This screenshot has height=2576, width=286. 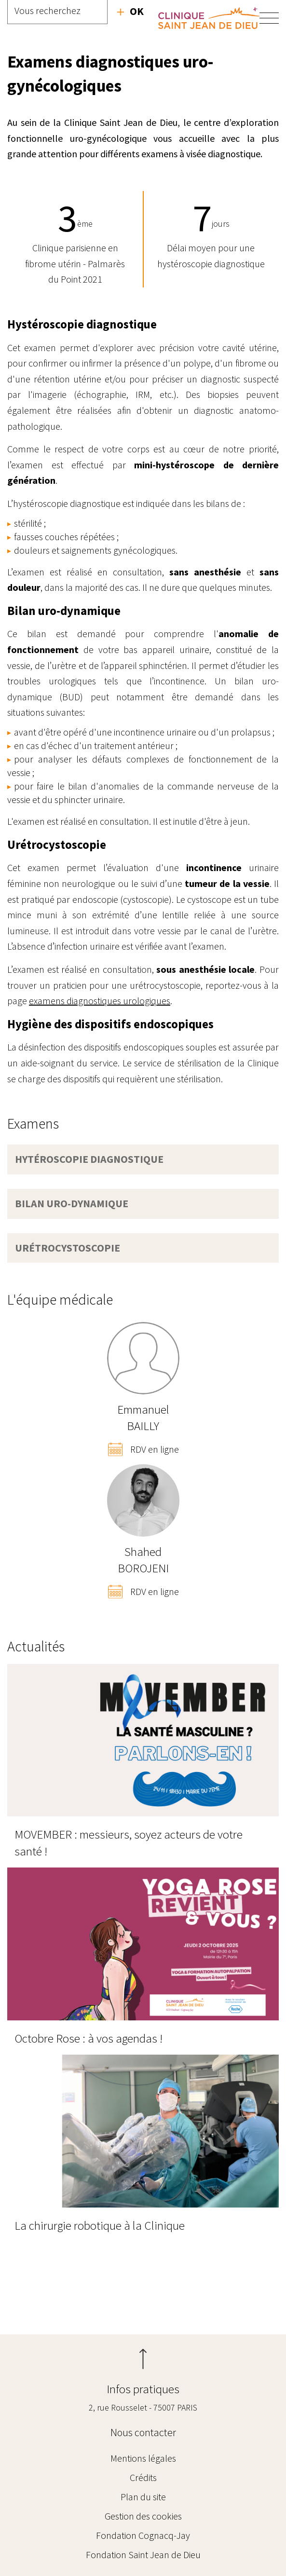 I want to click on Gestion des cookies, so click(x=143, y=2516).